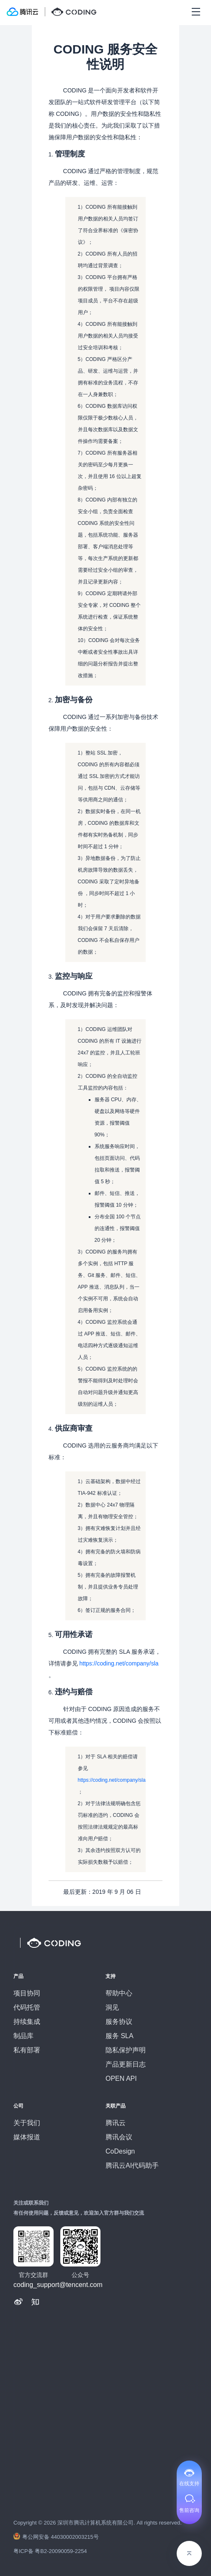 The height and width of the screenshot is (2576, 211). I want to click on 洞见, so click(112, 2007).